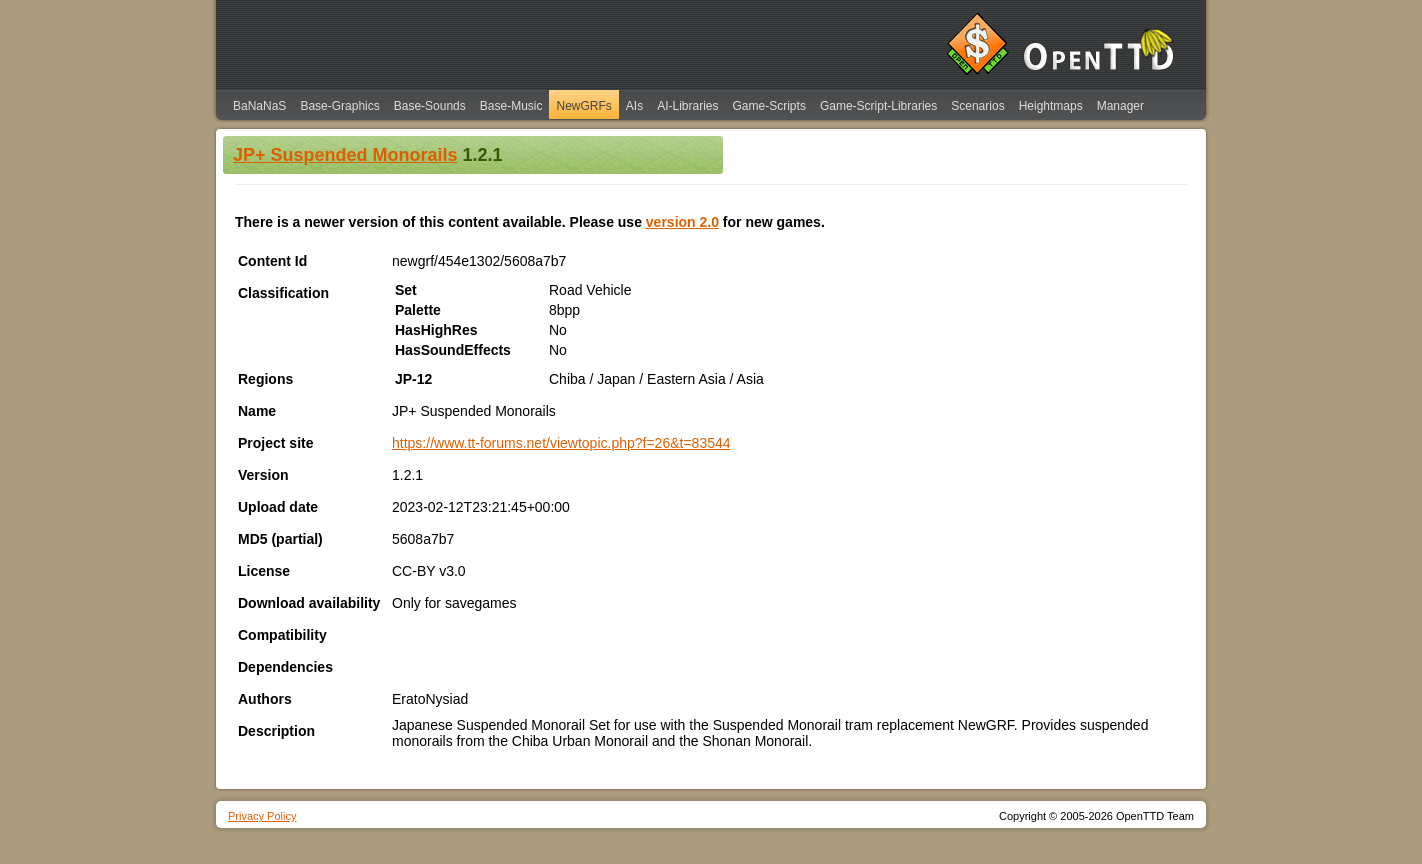  I want to click on BaNaNaS, so click(259, 106).